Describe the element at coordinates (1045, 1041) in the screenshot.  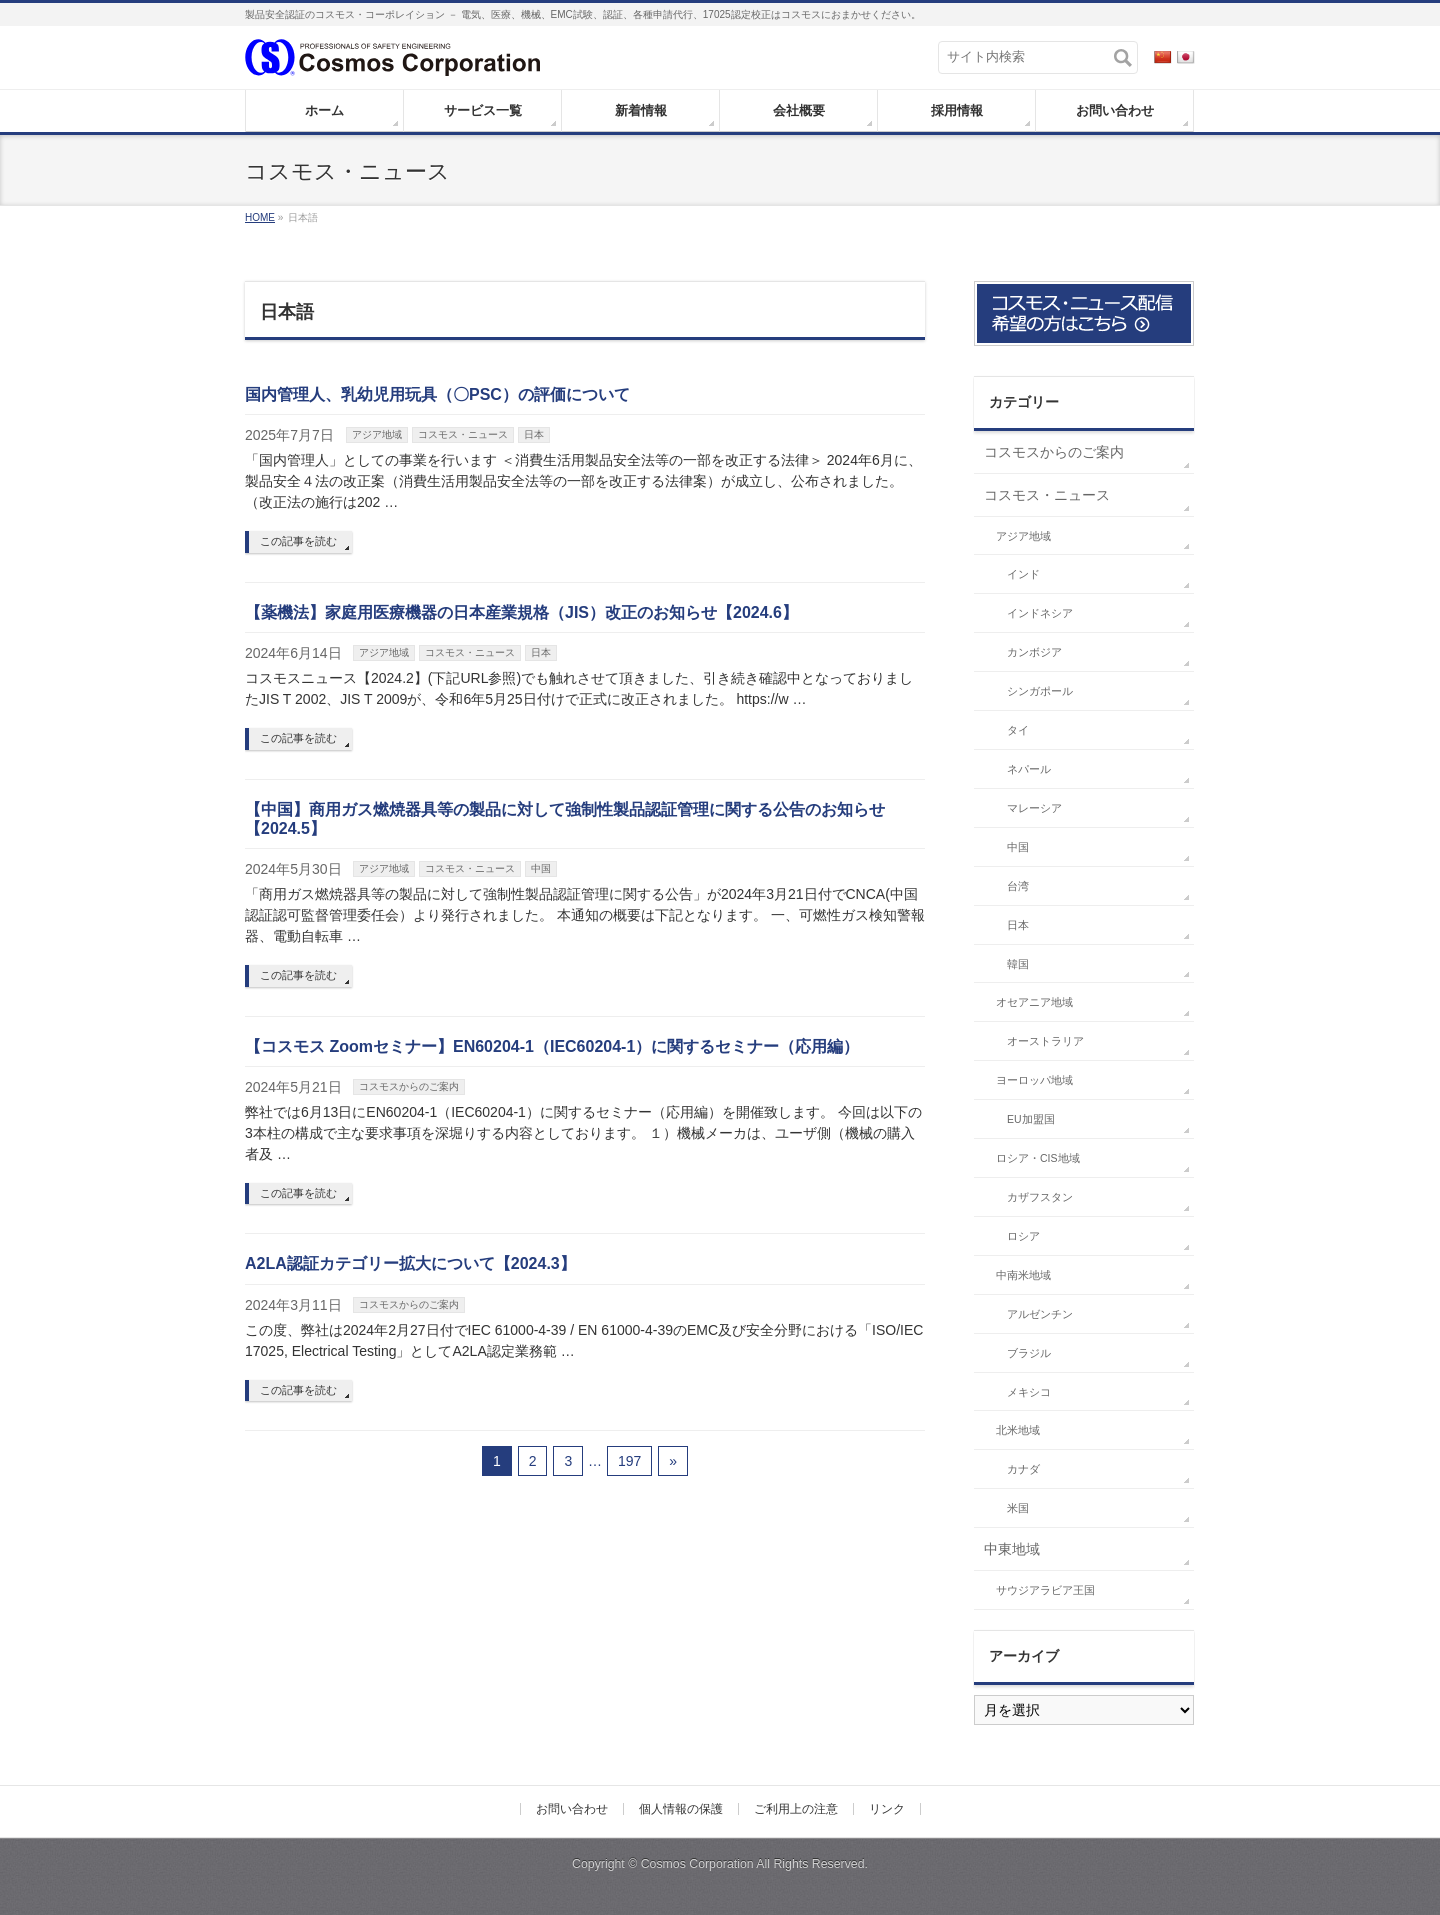
I see `オーストラリア` at that location.